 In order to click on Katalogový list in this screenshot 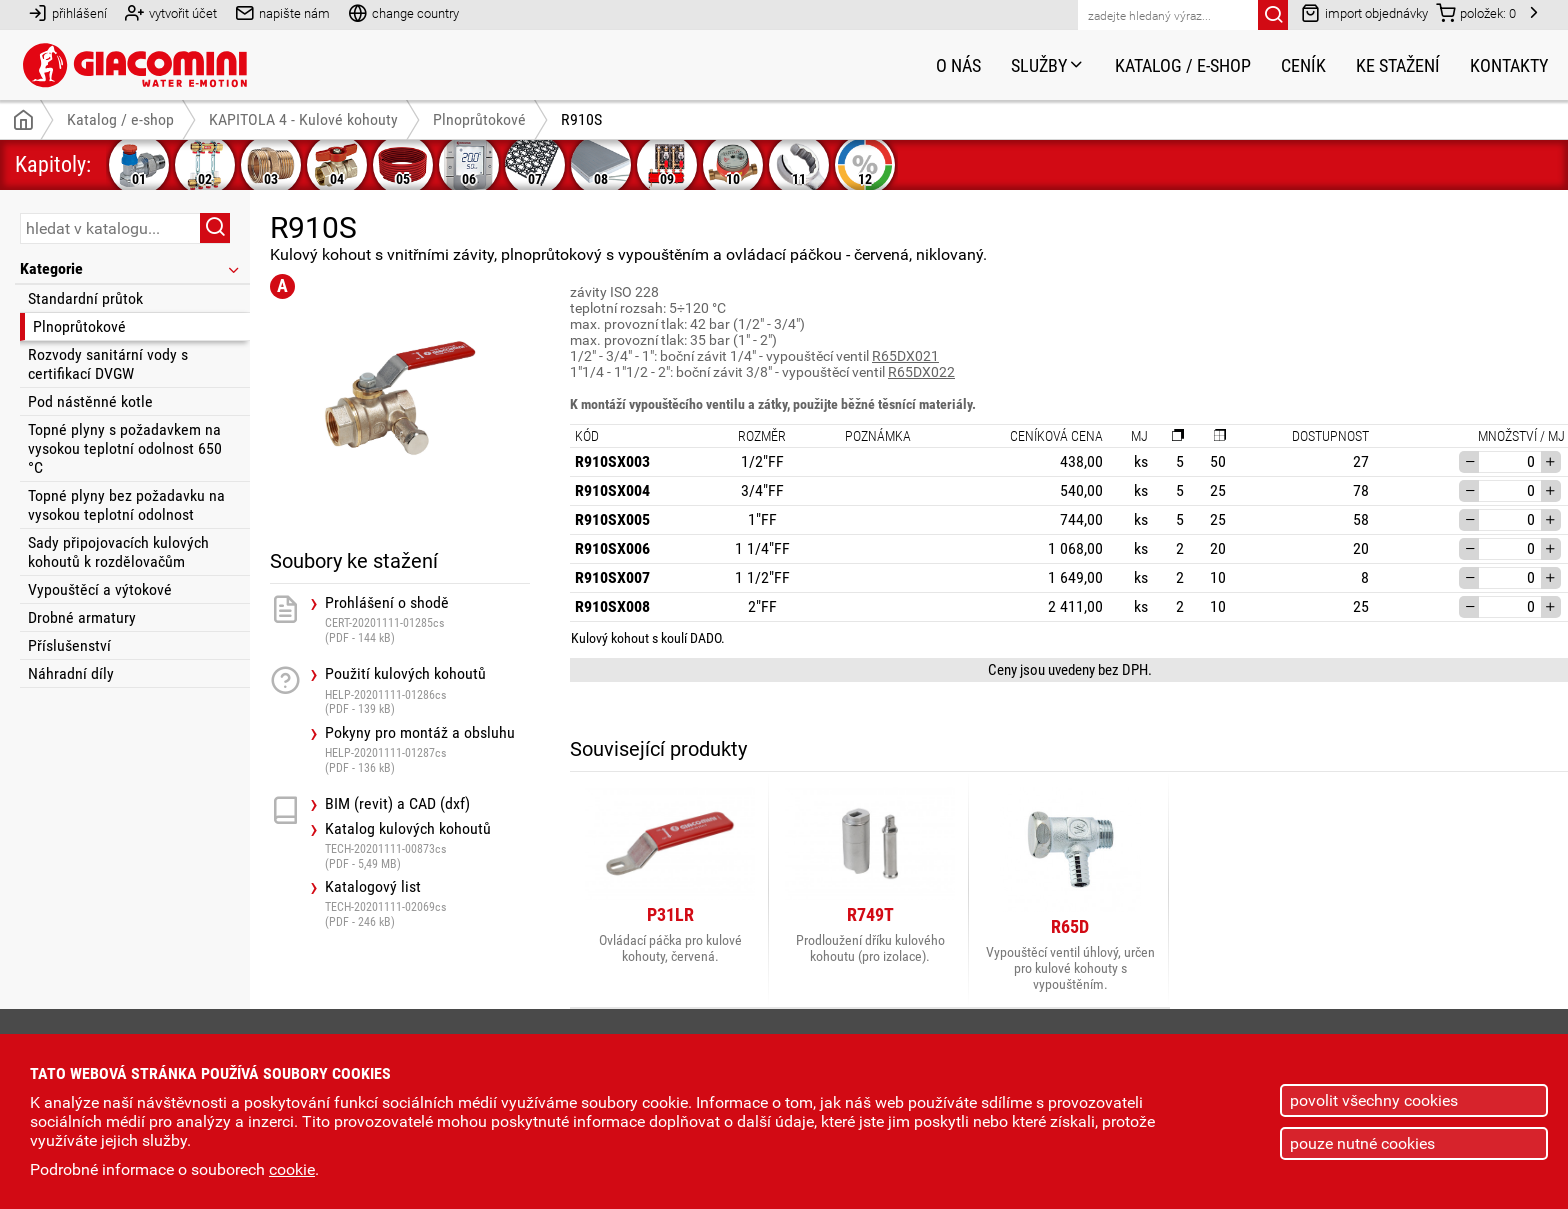, I will do `click(427, 903)`.